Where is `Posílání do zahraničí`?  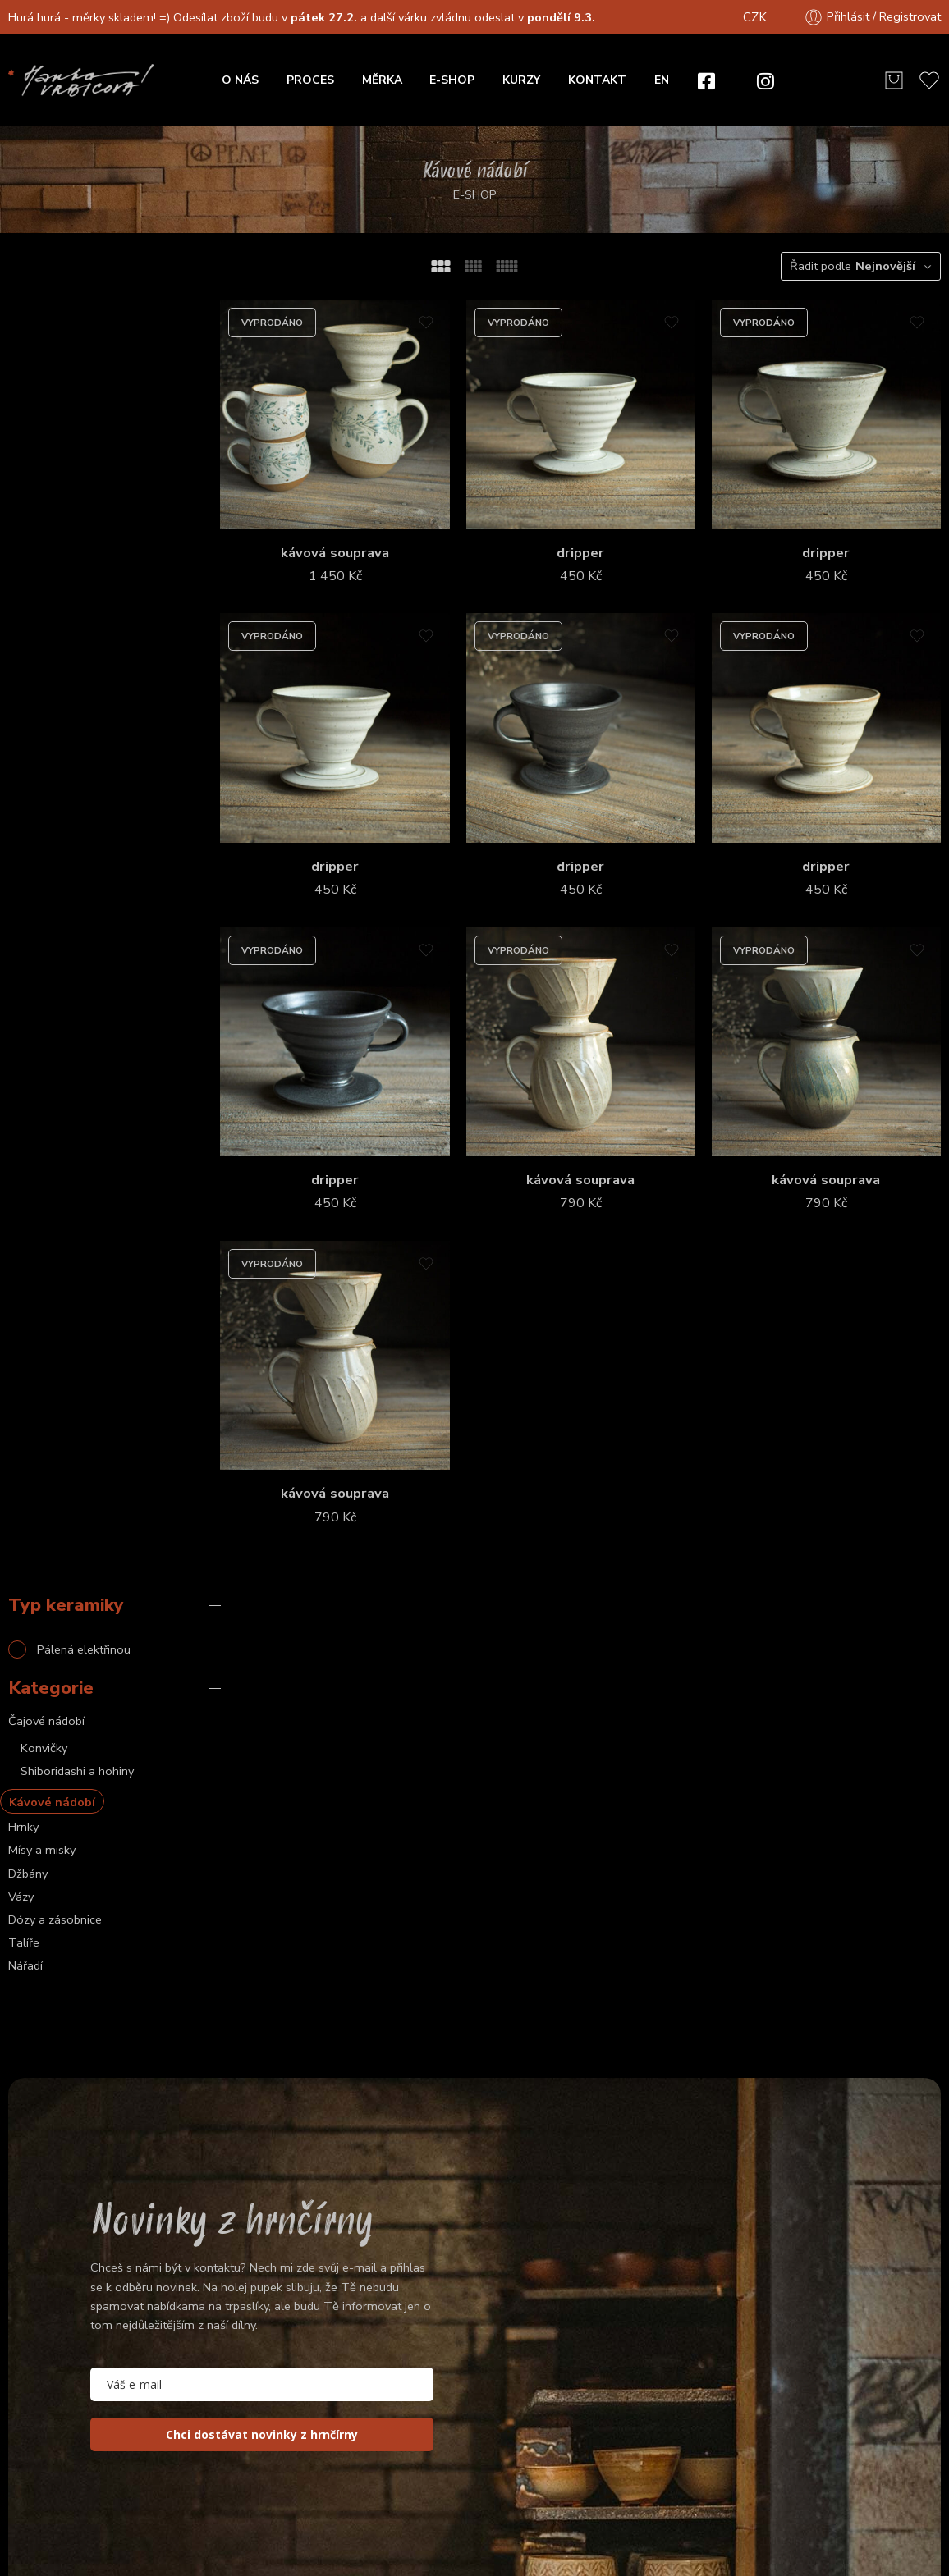 Posílání do zahraničí is located at coordinates (856, 2413).